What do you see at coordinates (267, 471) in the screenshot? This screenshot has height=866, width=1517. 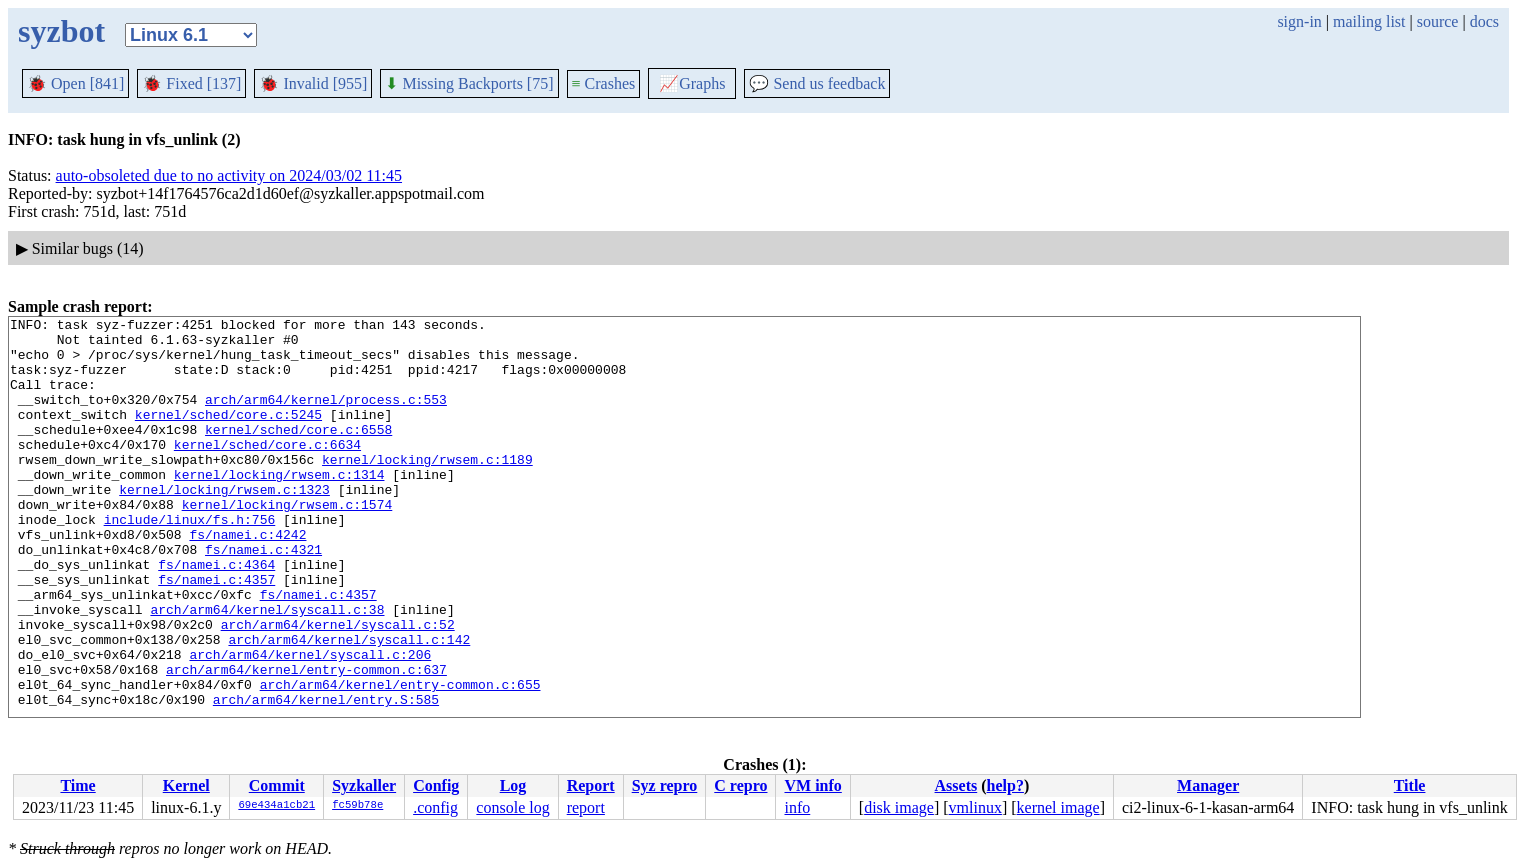 I see `kernel/sched/core.c:6634` at bounding box center [267, 471].